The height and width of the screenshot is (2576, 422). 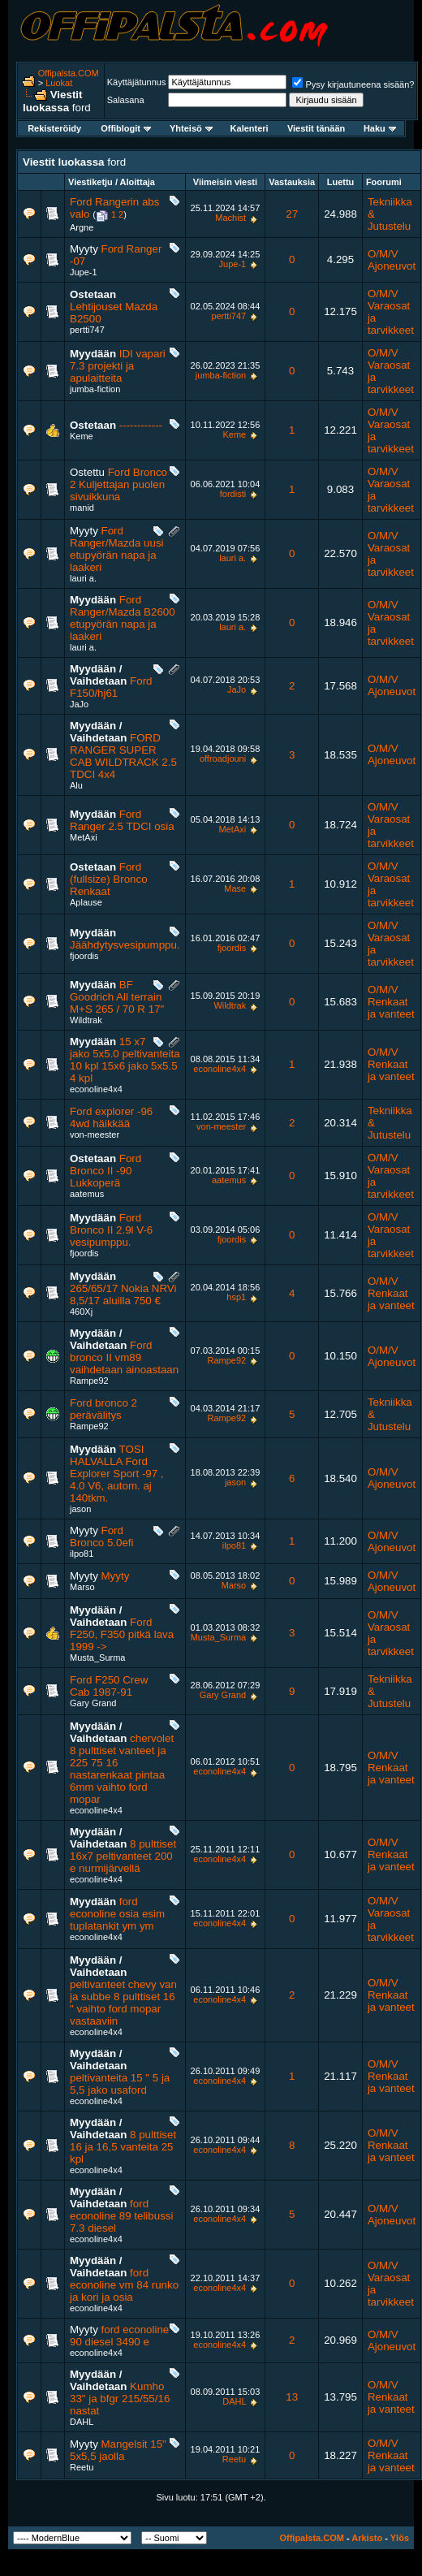 I want to click on Ford bronco 2 perävälitys, so click(x=103, y=1409).